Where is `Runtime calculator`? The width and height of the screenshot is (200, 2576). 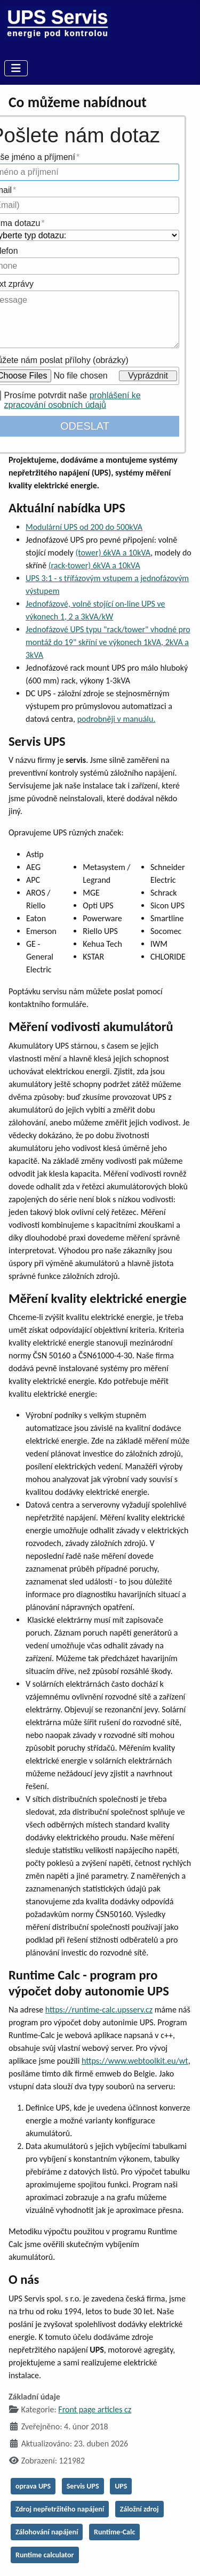 Runtime calculator is located at coordinates (44, 2554).